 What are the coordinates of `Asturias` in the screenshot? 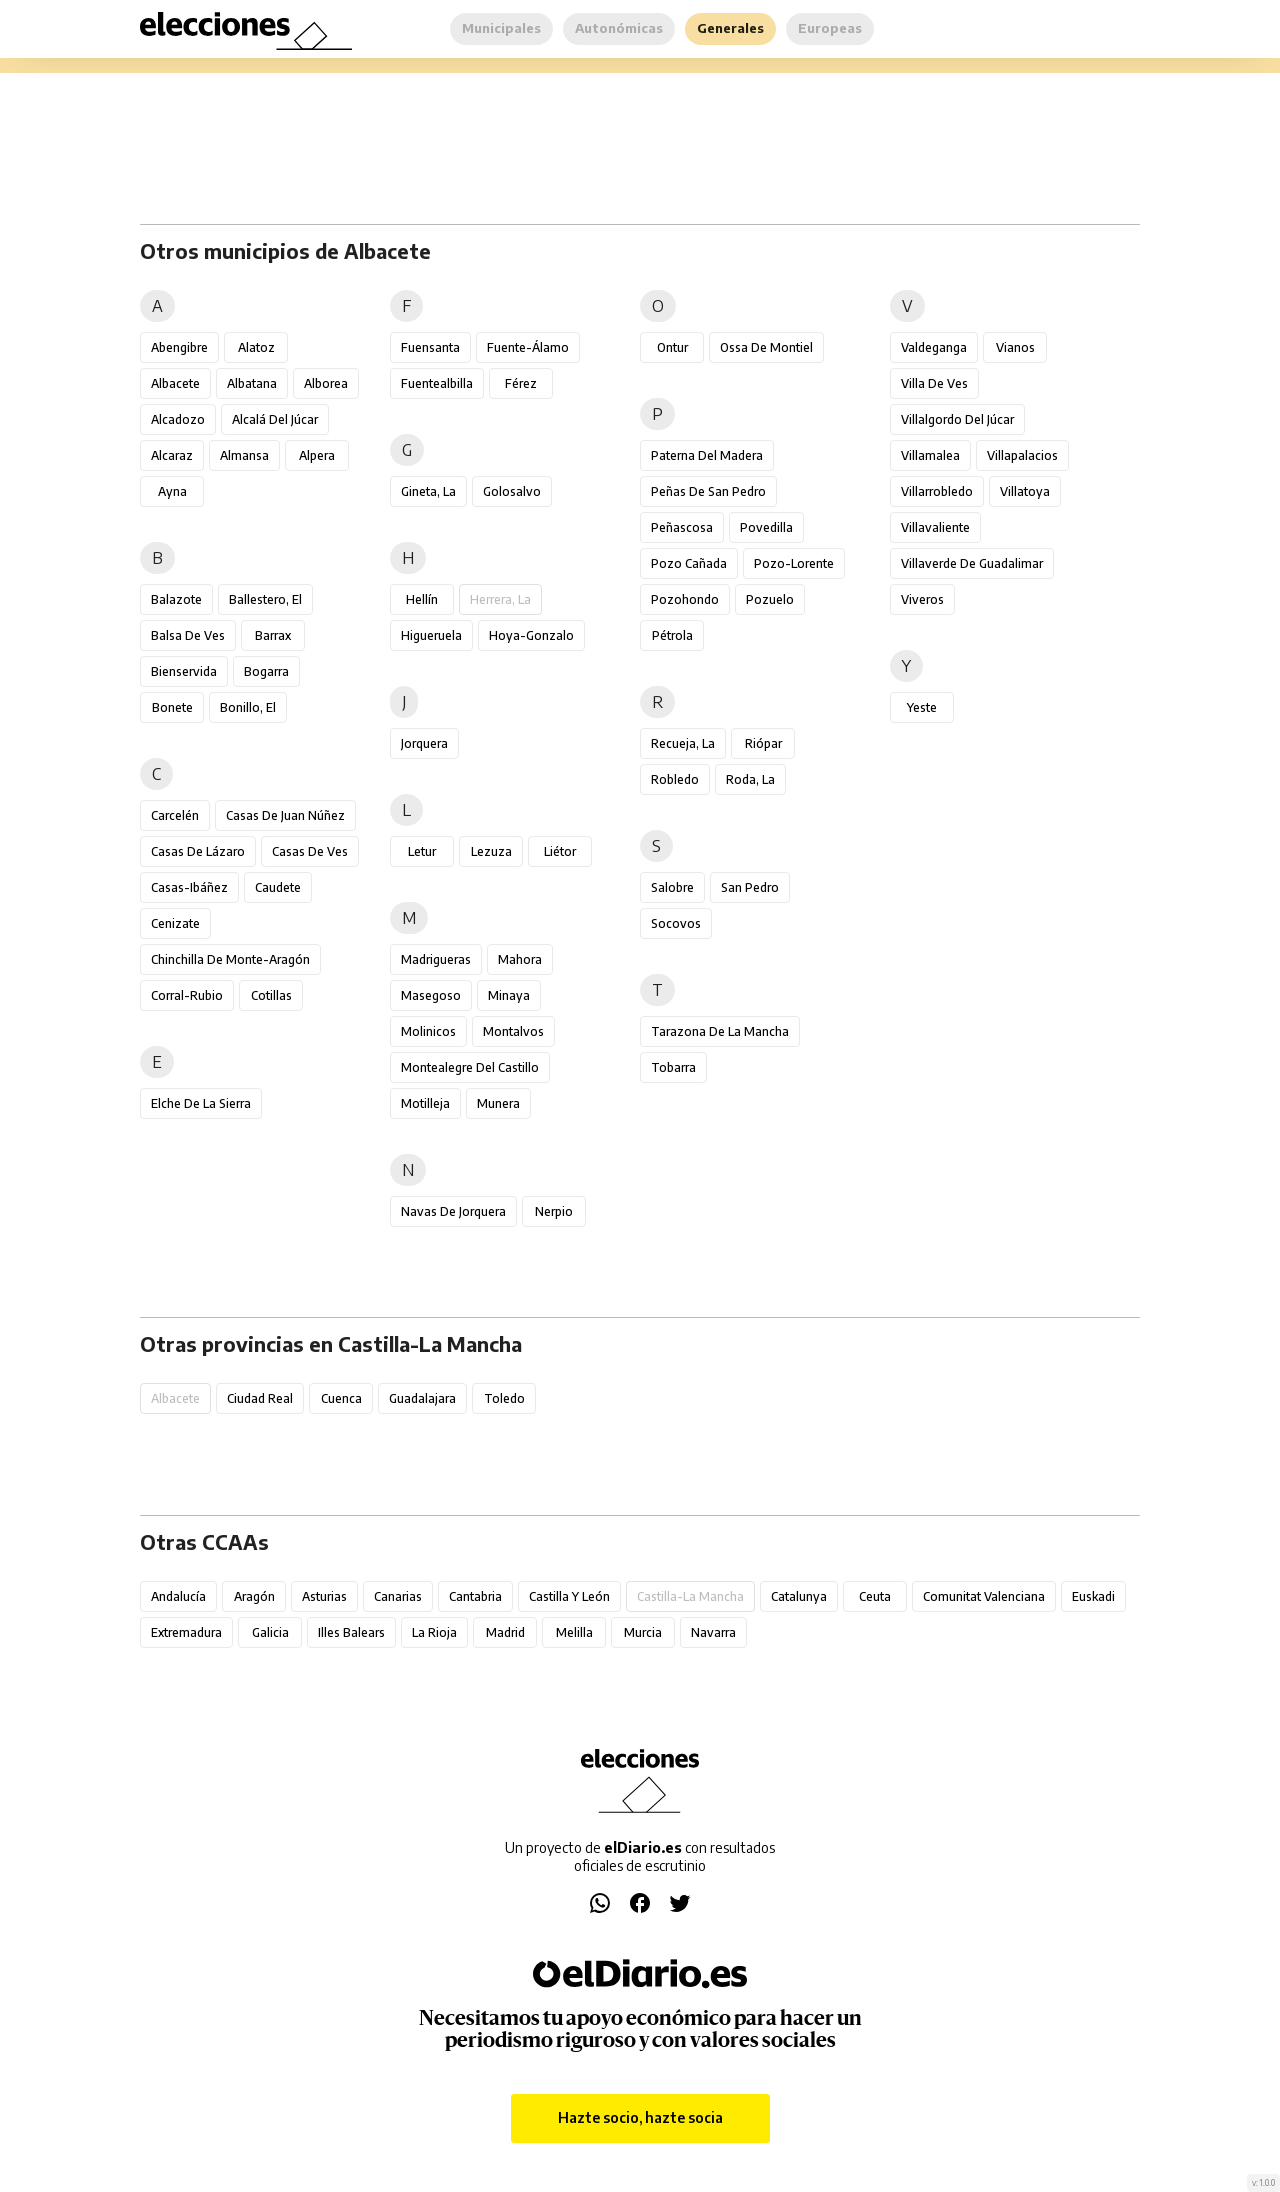 It's located at (324, 1596).